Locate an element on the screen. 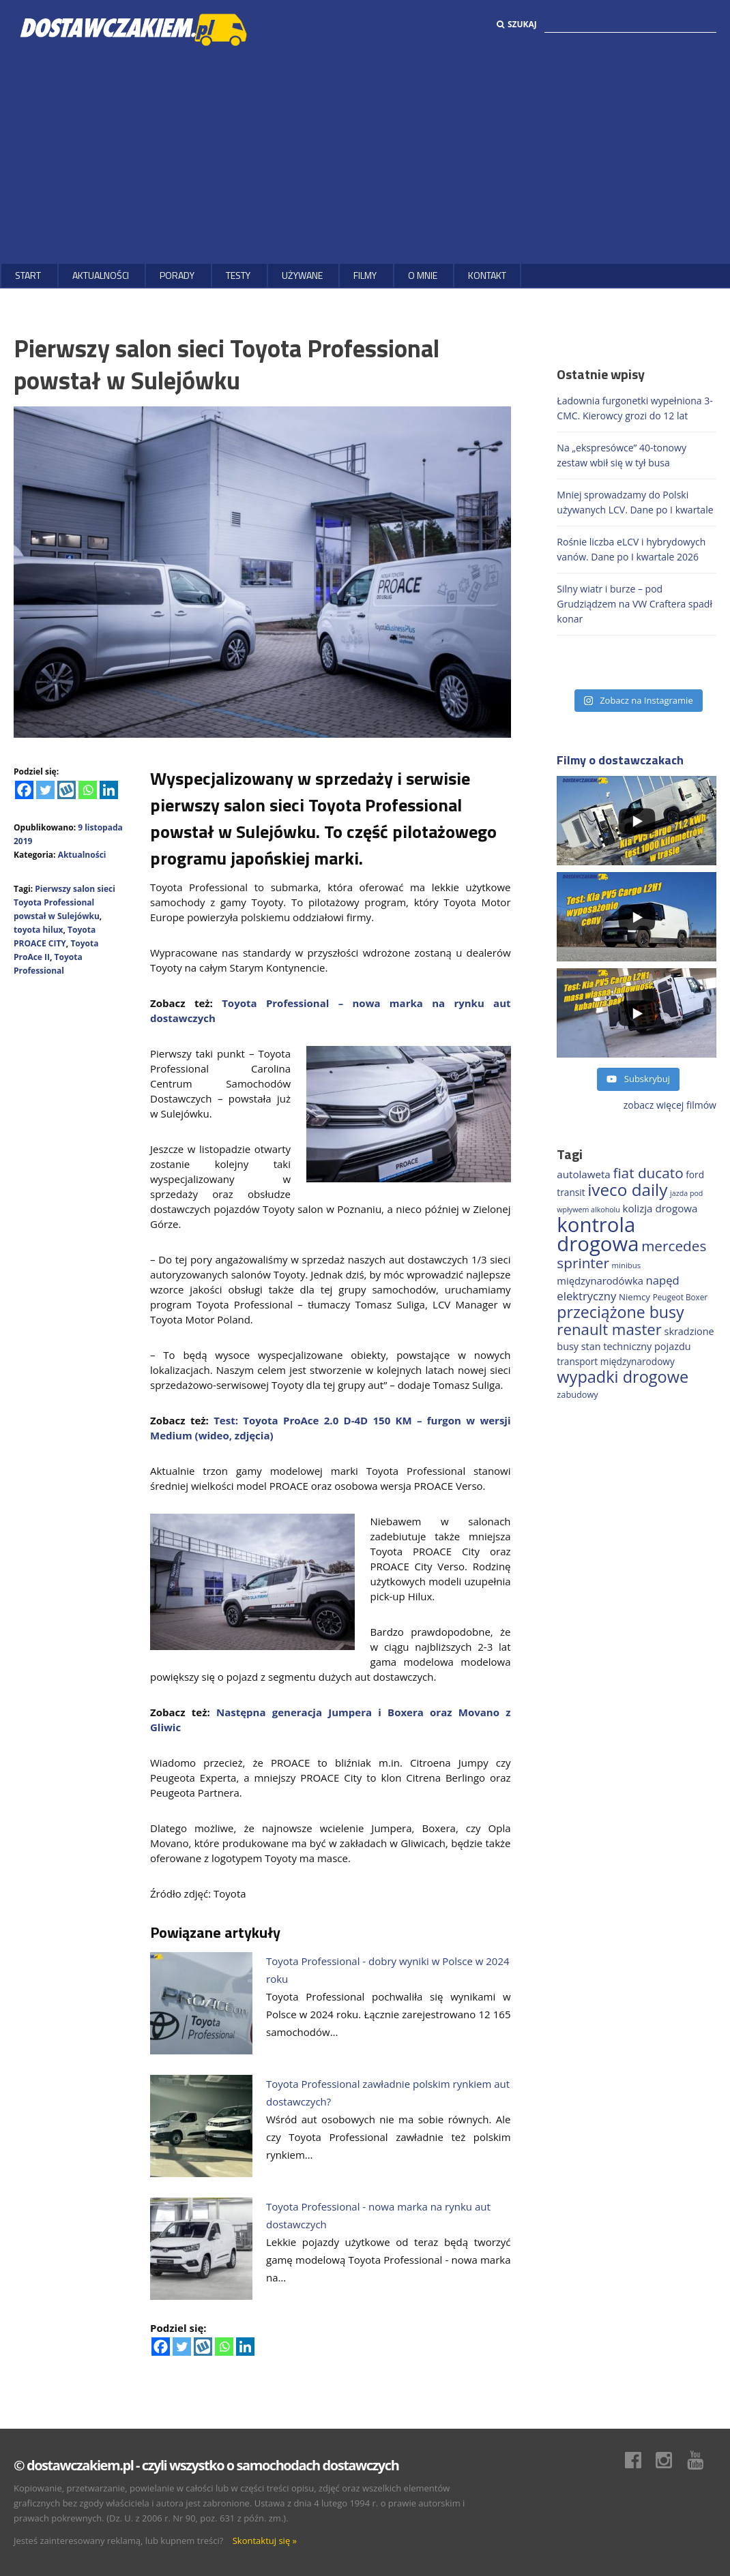 The image size is (730, 2576). przeciążone busy [przeciążone busy (618 elementów)] is located at coordinates (620, 1312).